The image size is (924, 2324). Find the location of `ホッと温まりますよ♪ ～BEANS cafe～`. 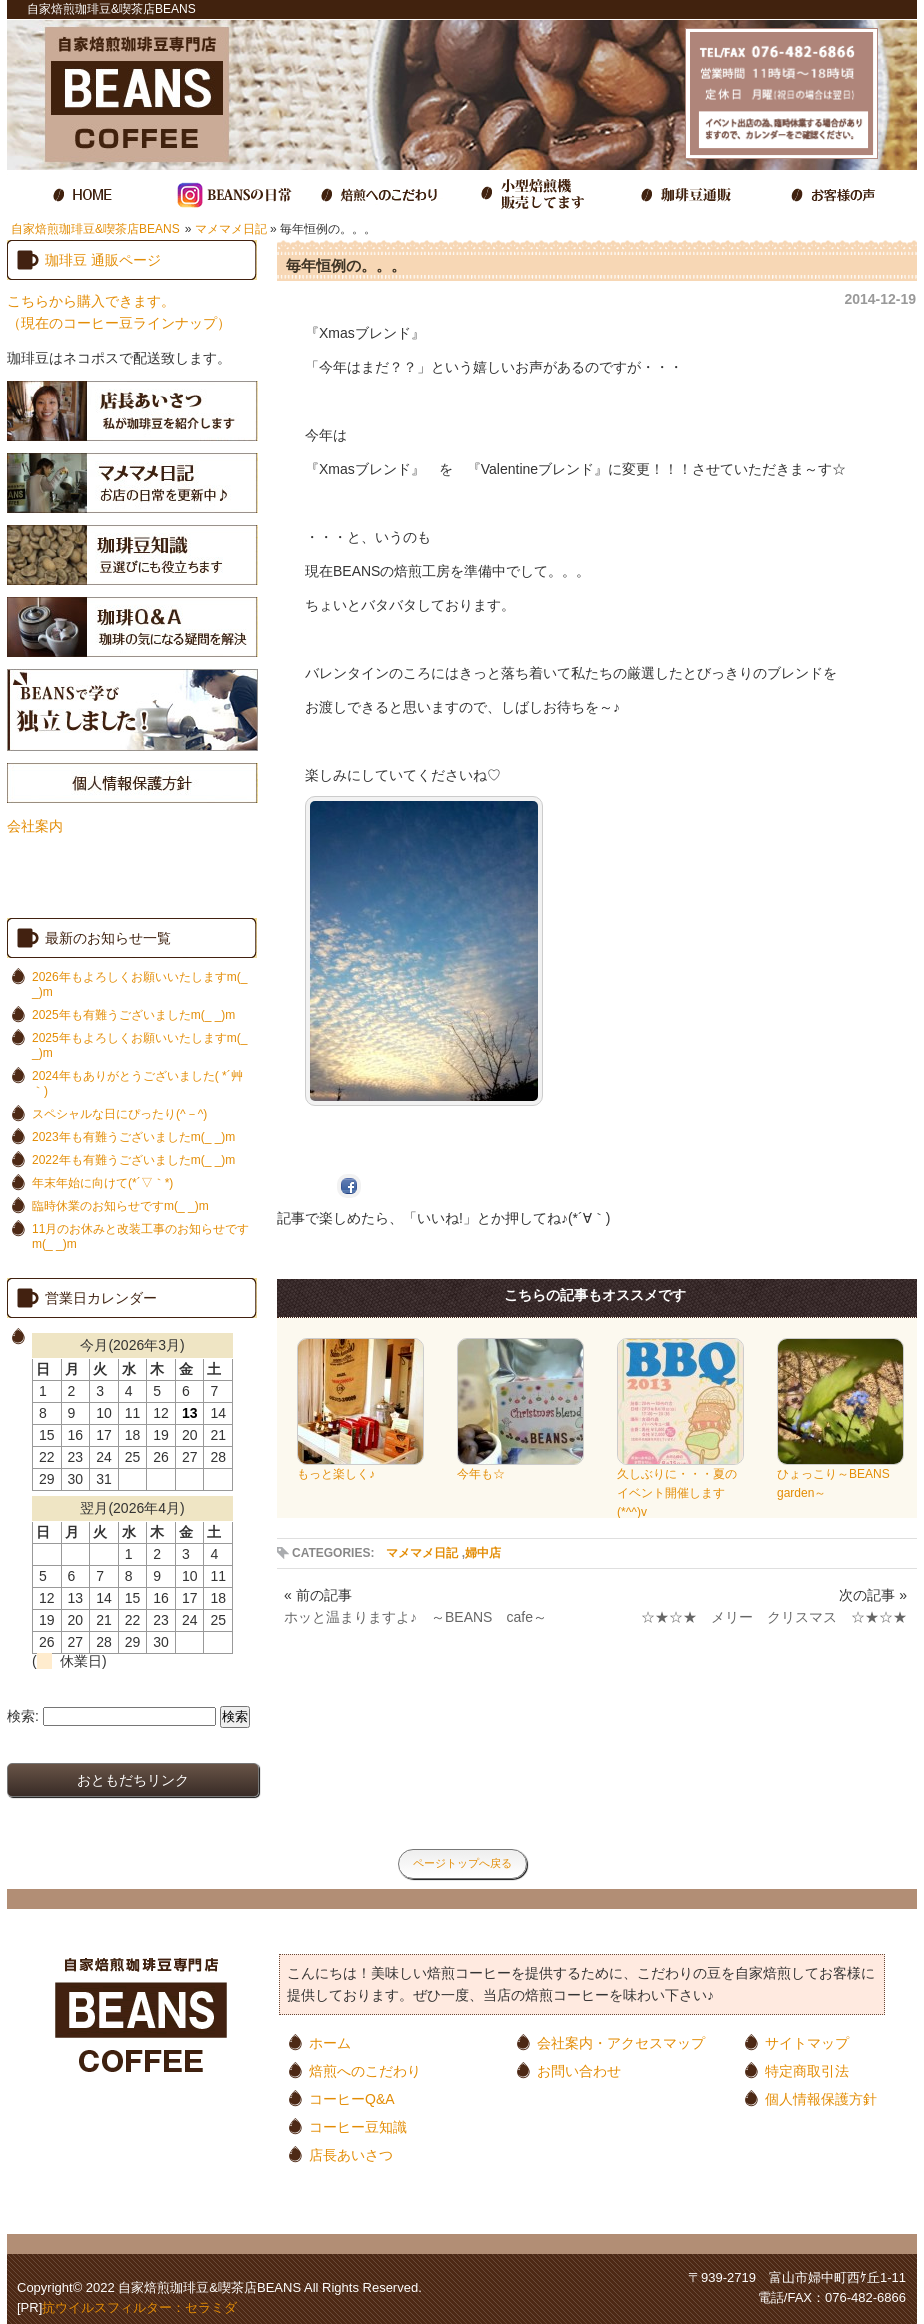

ホッと温まりますよ♪ ～BEANS cafe～ is located at coordinates (415, 1617).